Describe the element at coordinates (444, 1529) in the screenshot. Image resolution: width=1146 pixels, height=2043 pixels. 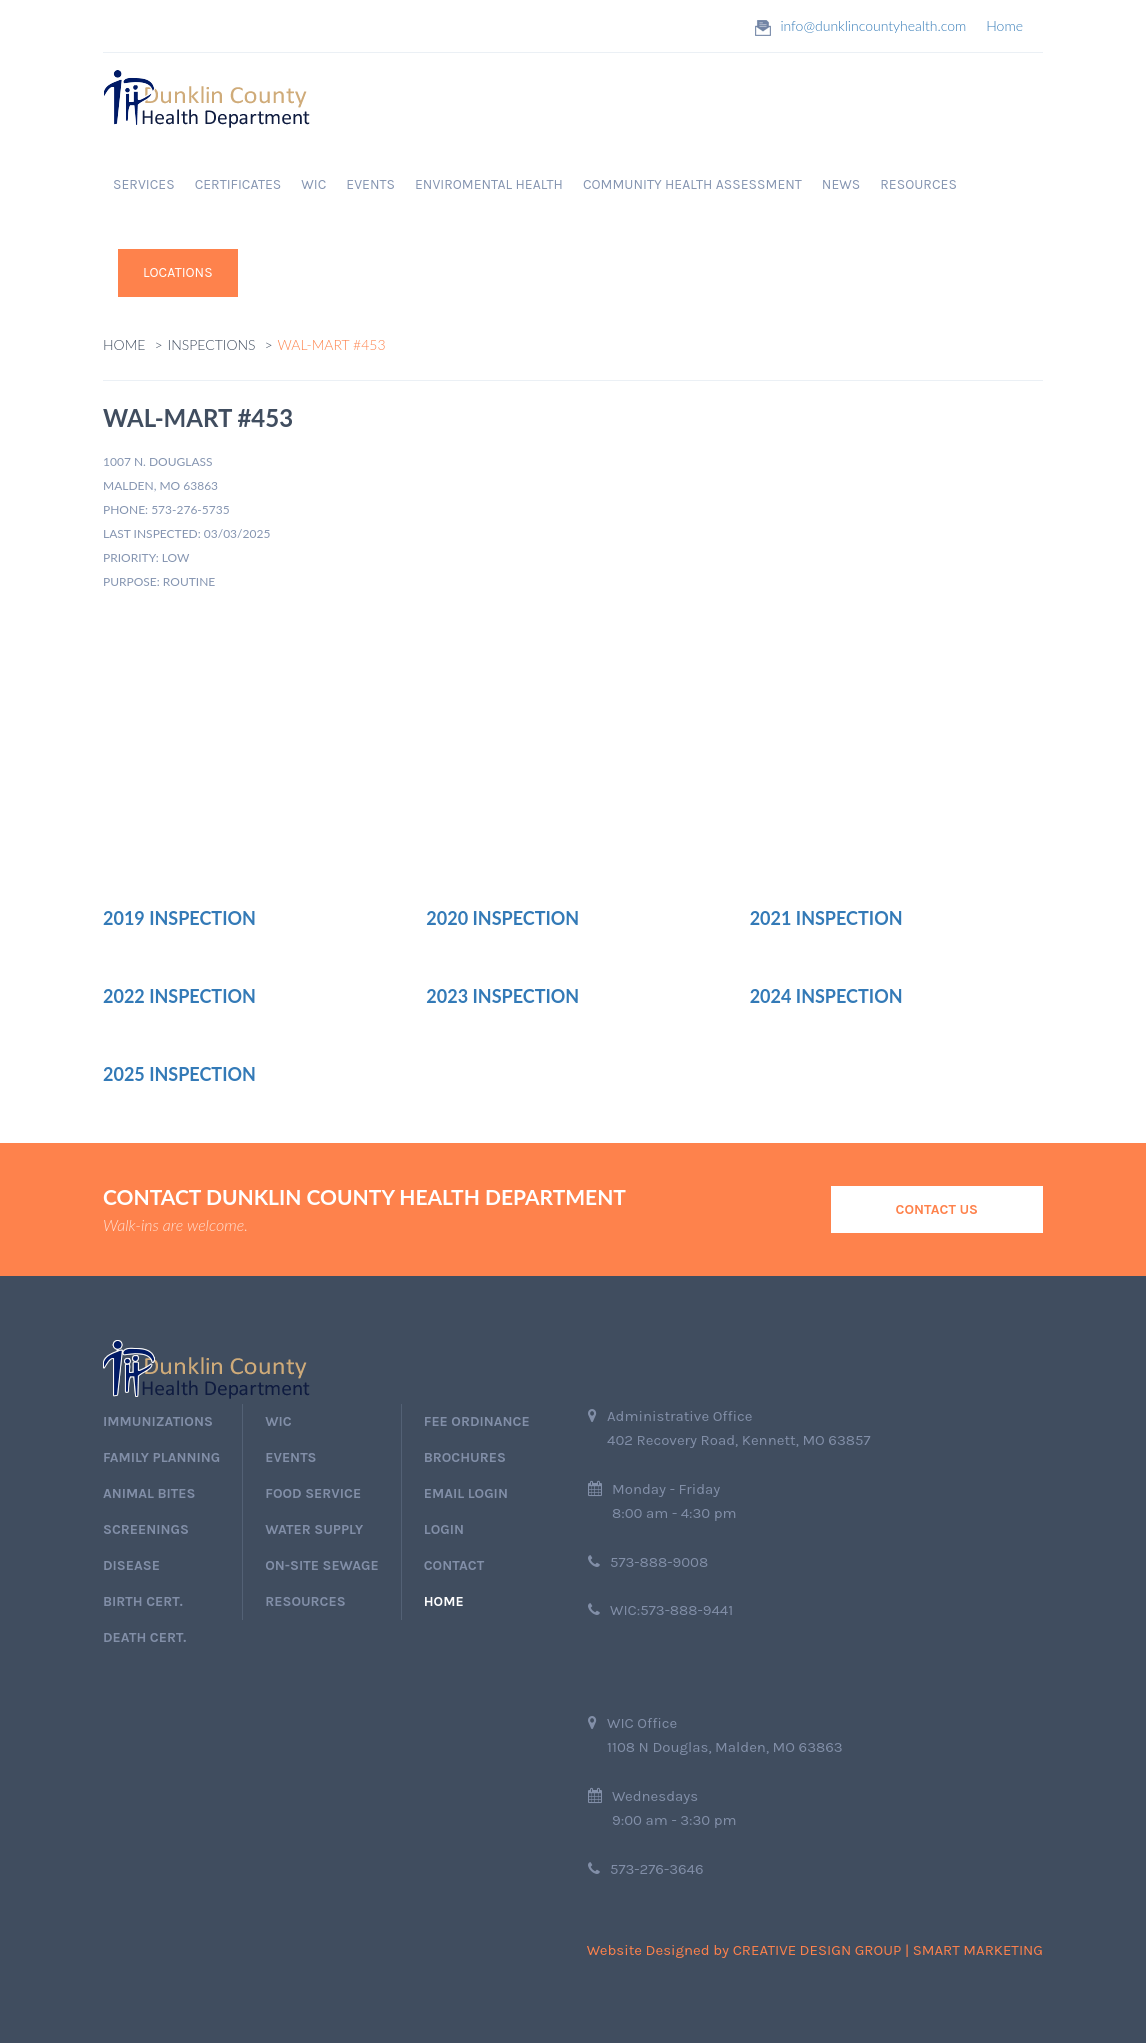
I see `login` at that location.